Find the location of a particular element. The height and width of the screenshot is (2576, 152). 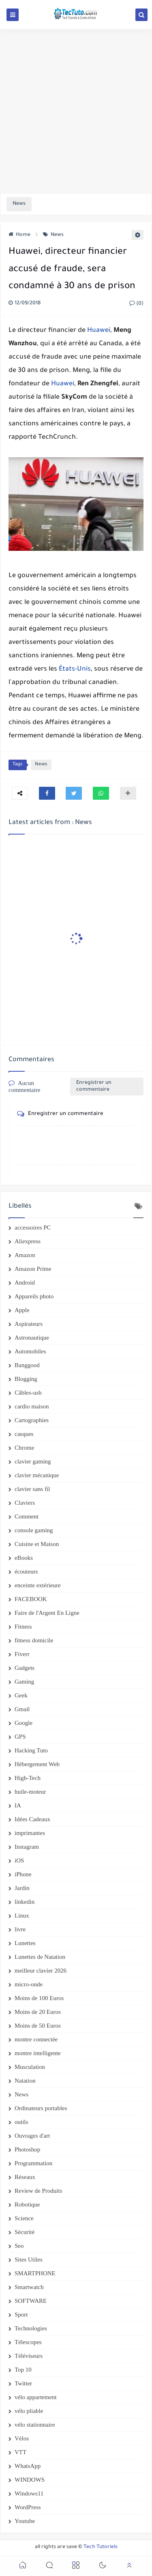

Musculation is located at coordinates (30, 2067).